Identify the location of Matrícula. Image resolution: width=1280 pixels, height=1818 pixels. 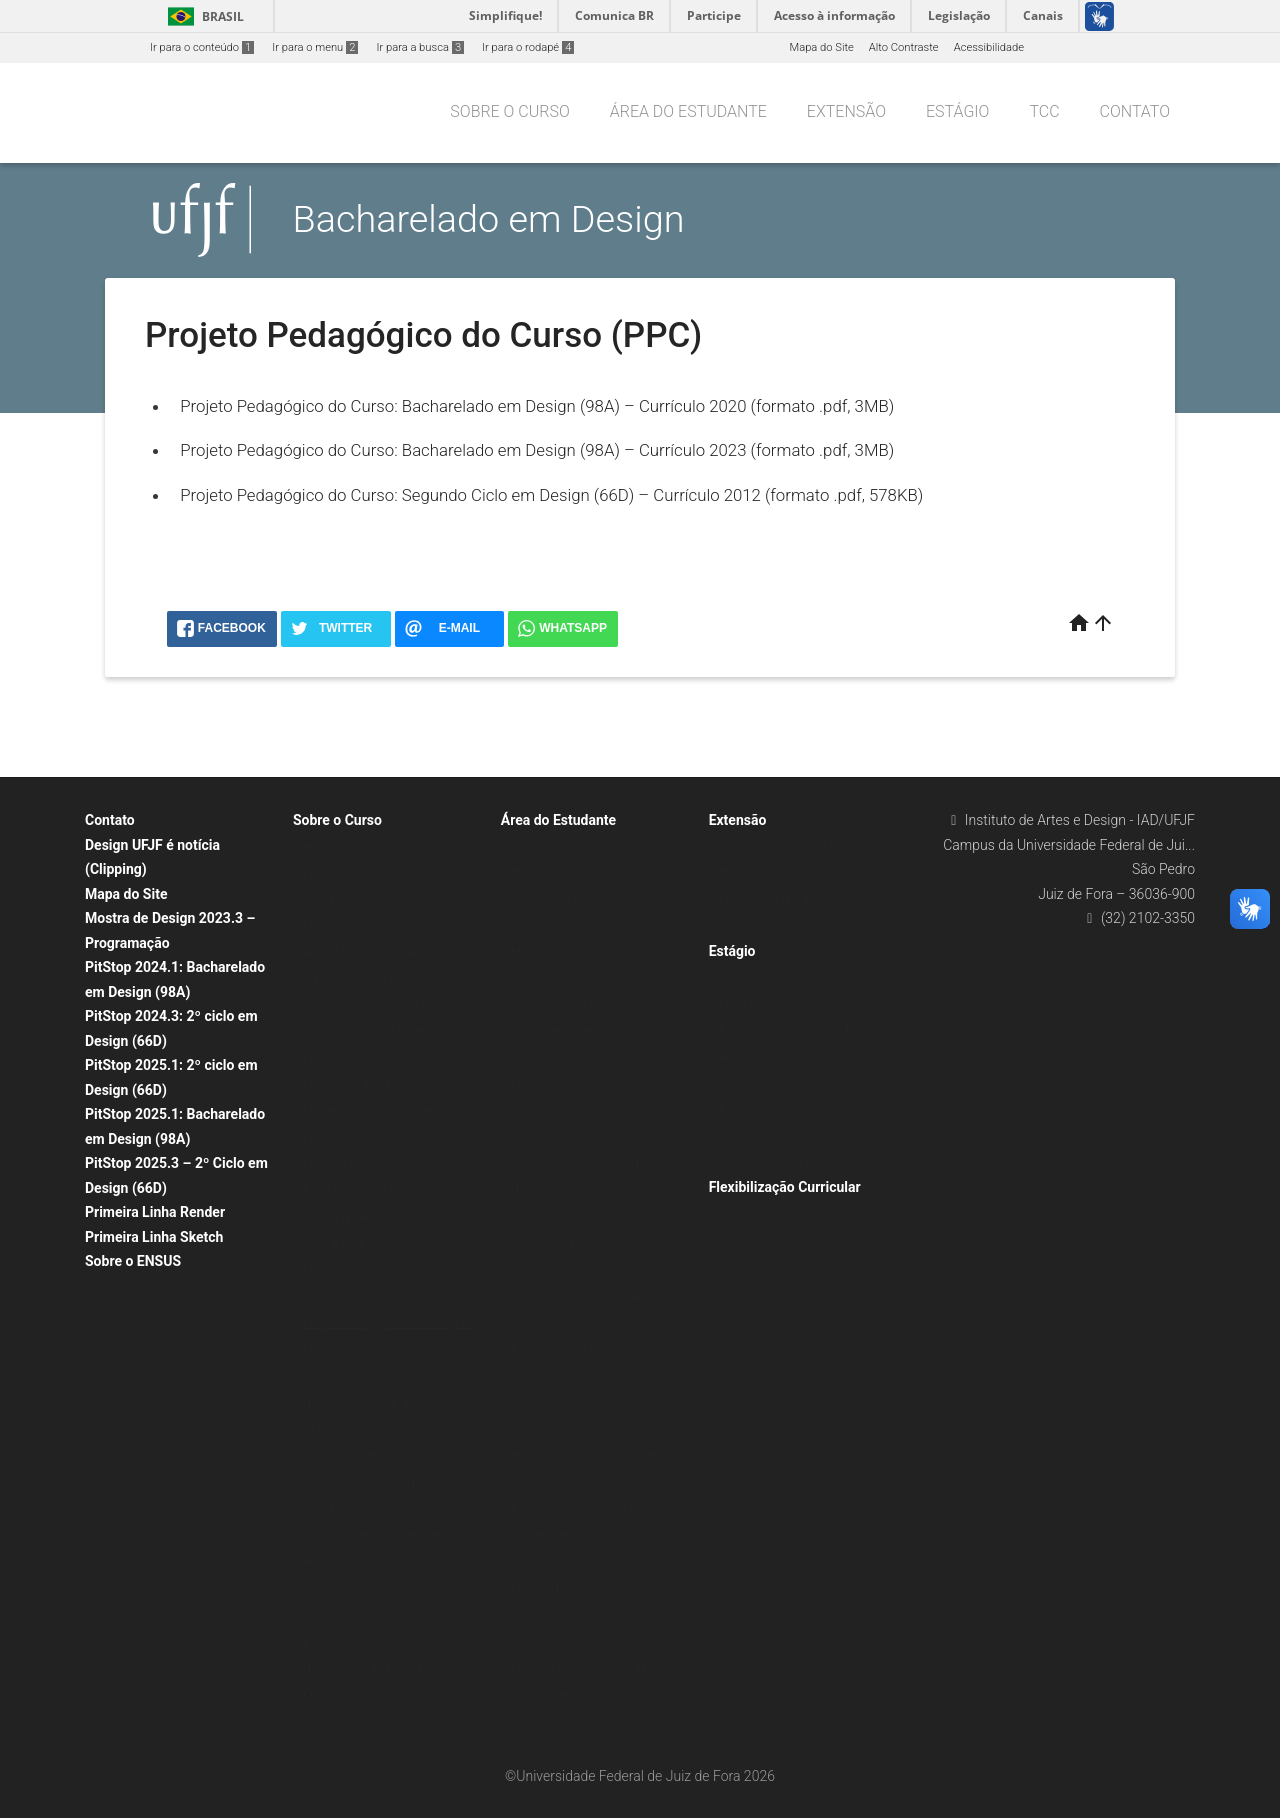
(534, 952).